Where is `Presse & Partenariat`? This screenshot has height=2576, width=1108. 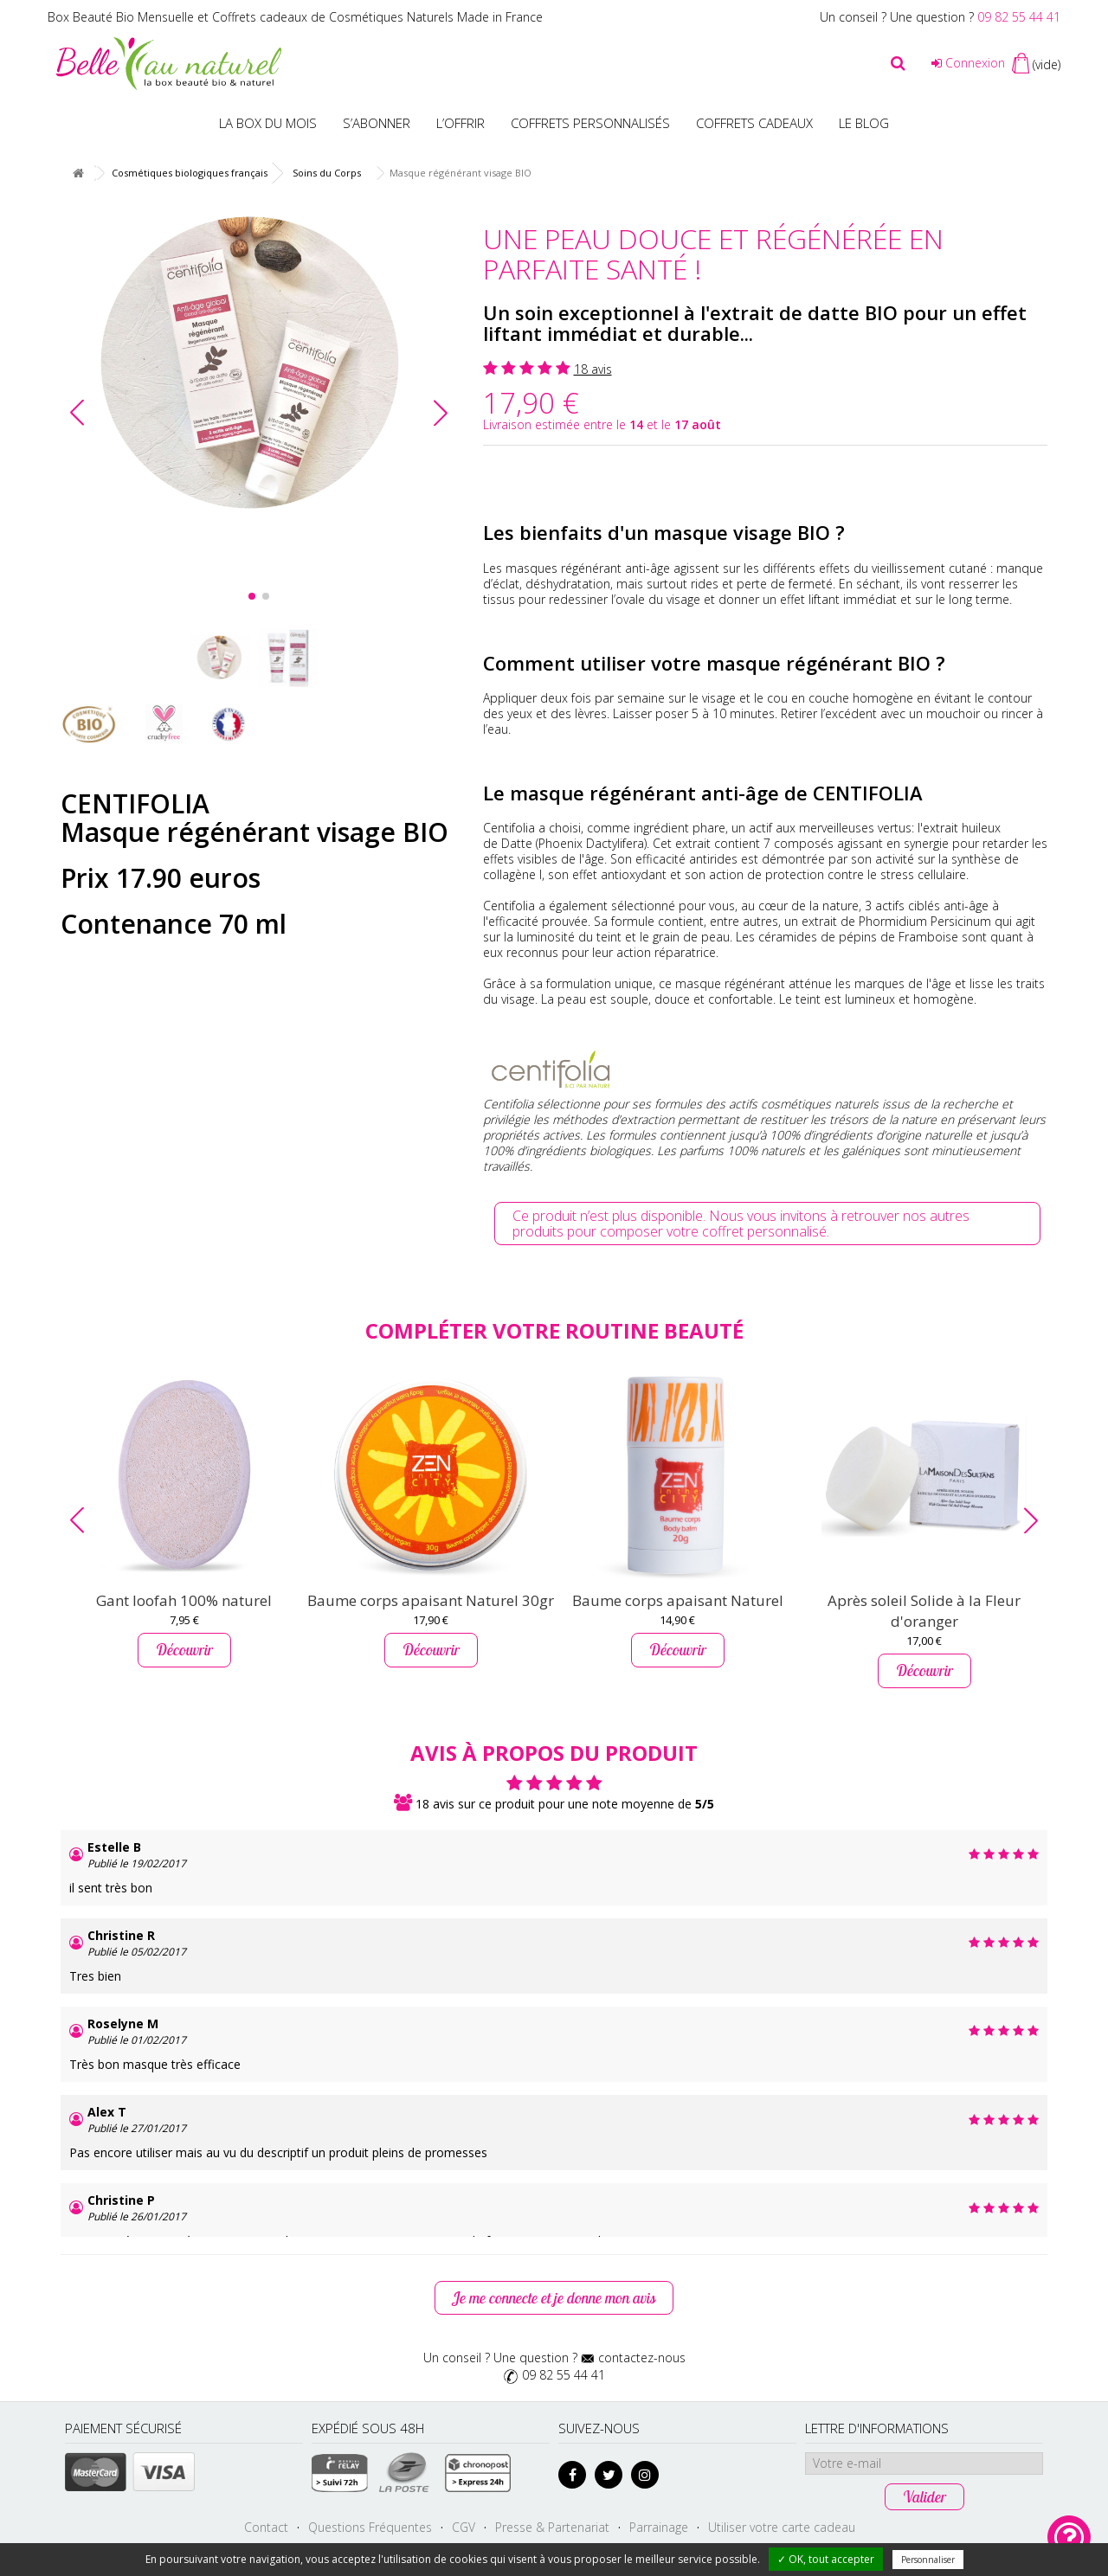
Presse & Partenariat is located at coordinates (552, 2527).